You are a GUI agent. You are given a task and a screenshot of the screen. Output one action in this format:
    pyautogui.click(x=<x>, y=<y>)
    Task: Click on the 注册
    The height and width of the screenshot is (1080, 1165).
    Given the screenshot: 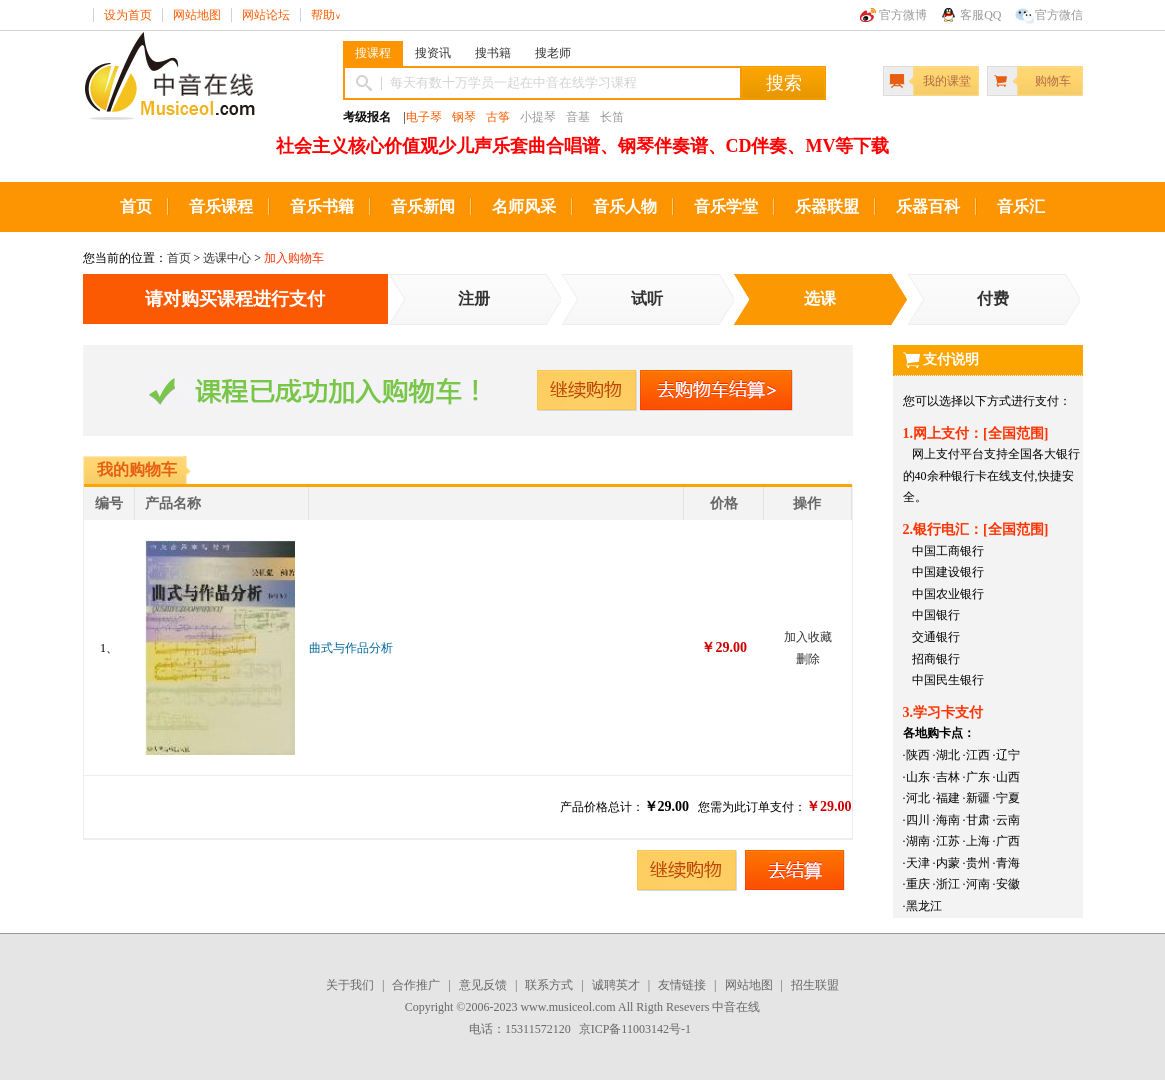 What is the action you would take?
    pyautogui.click(x=474, y=298)
    